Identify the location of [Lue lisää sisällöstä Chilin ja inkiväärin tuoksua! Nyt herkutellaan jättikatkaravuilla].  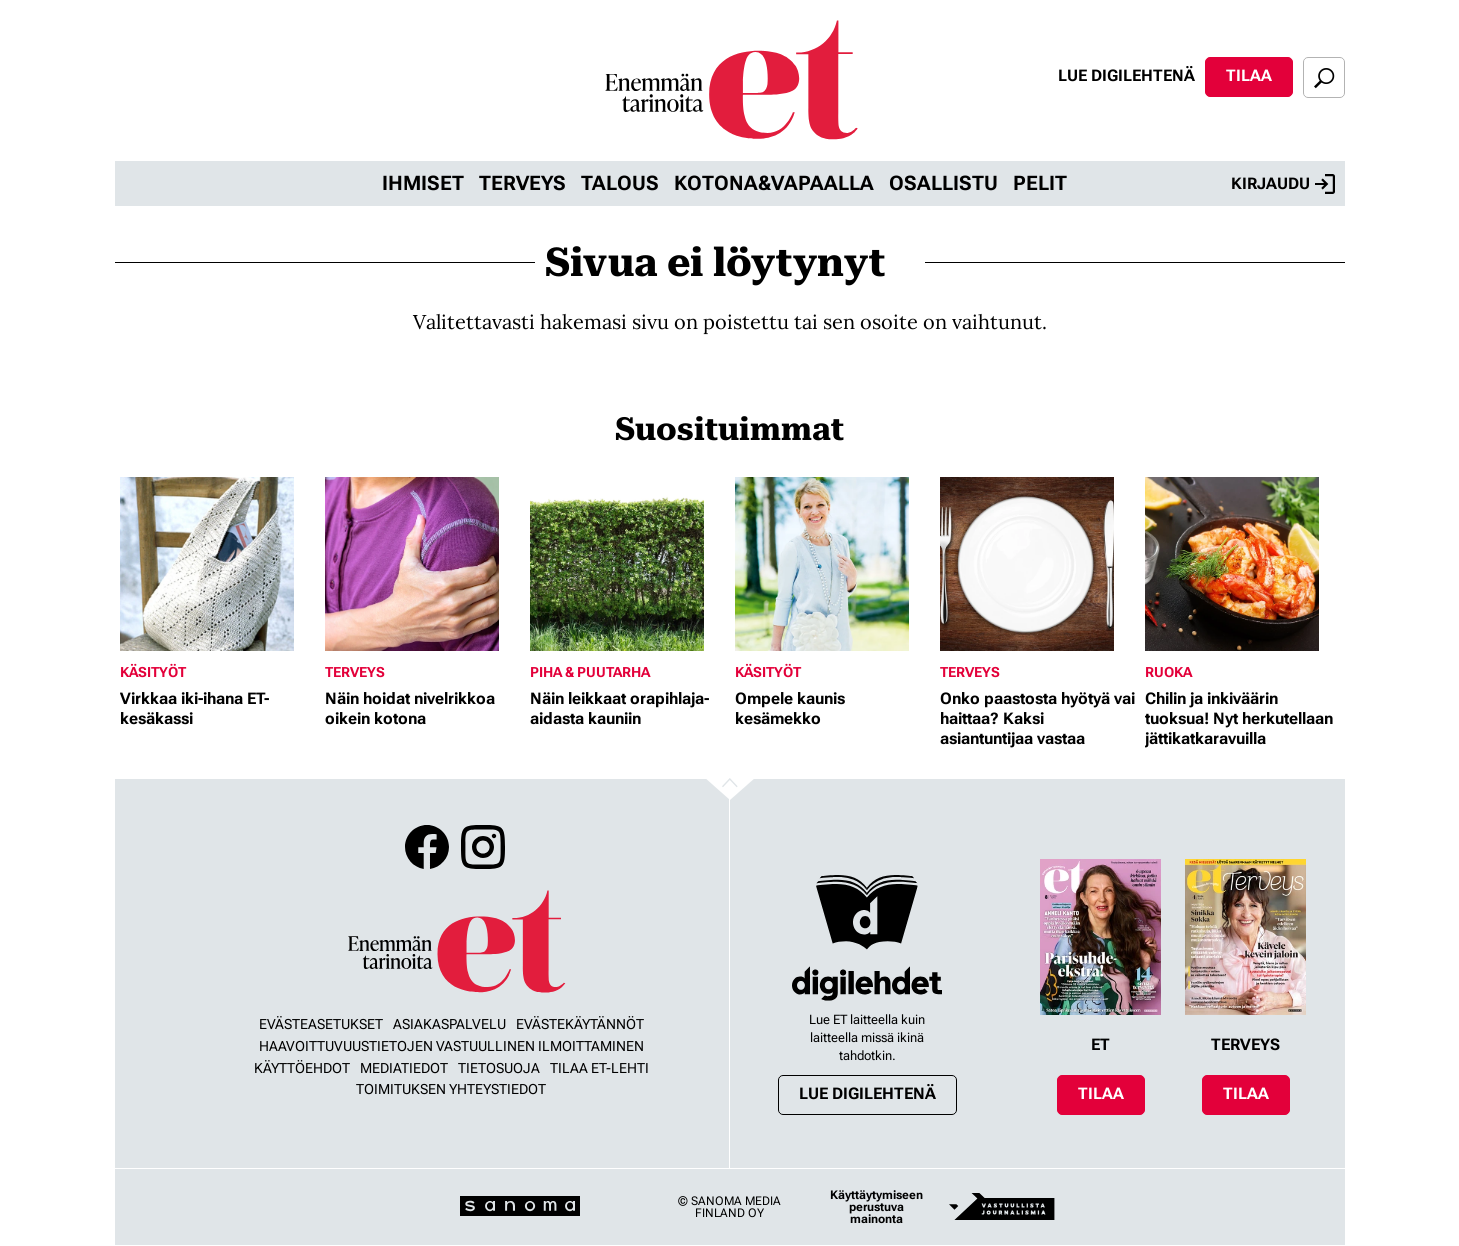
(1242, 564).